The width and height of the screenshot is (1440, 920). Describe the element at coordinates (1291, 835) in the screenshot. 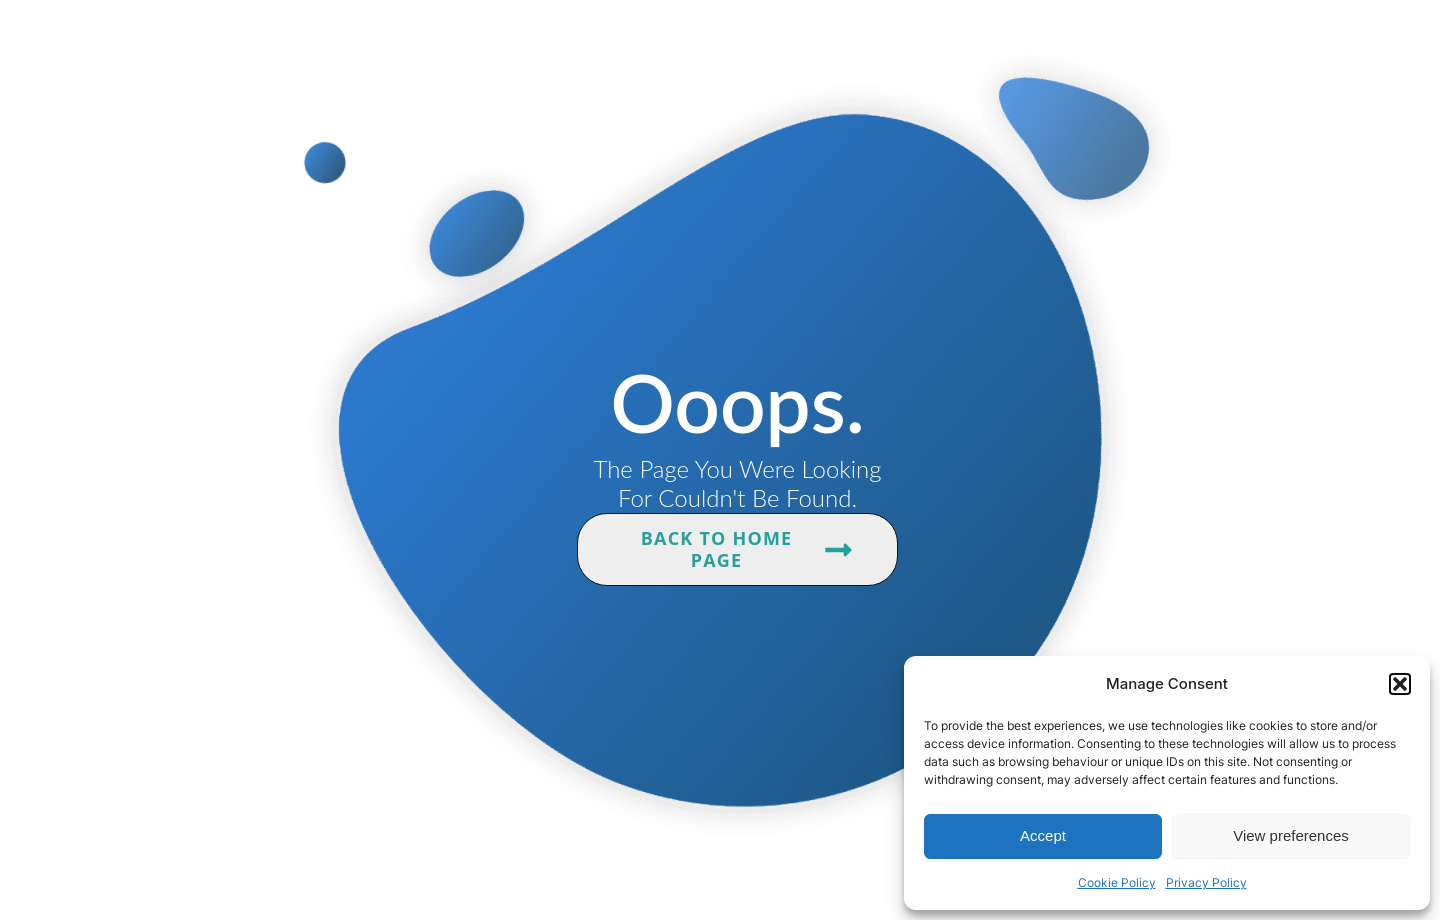

I see `View preferences` at that location.